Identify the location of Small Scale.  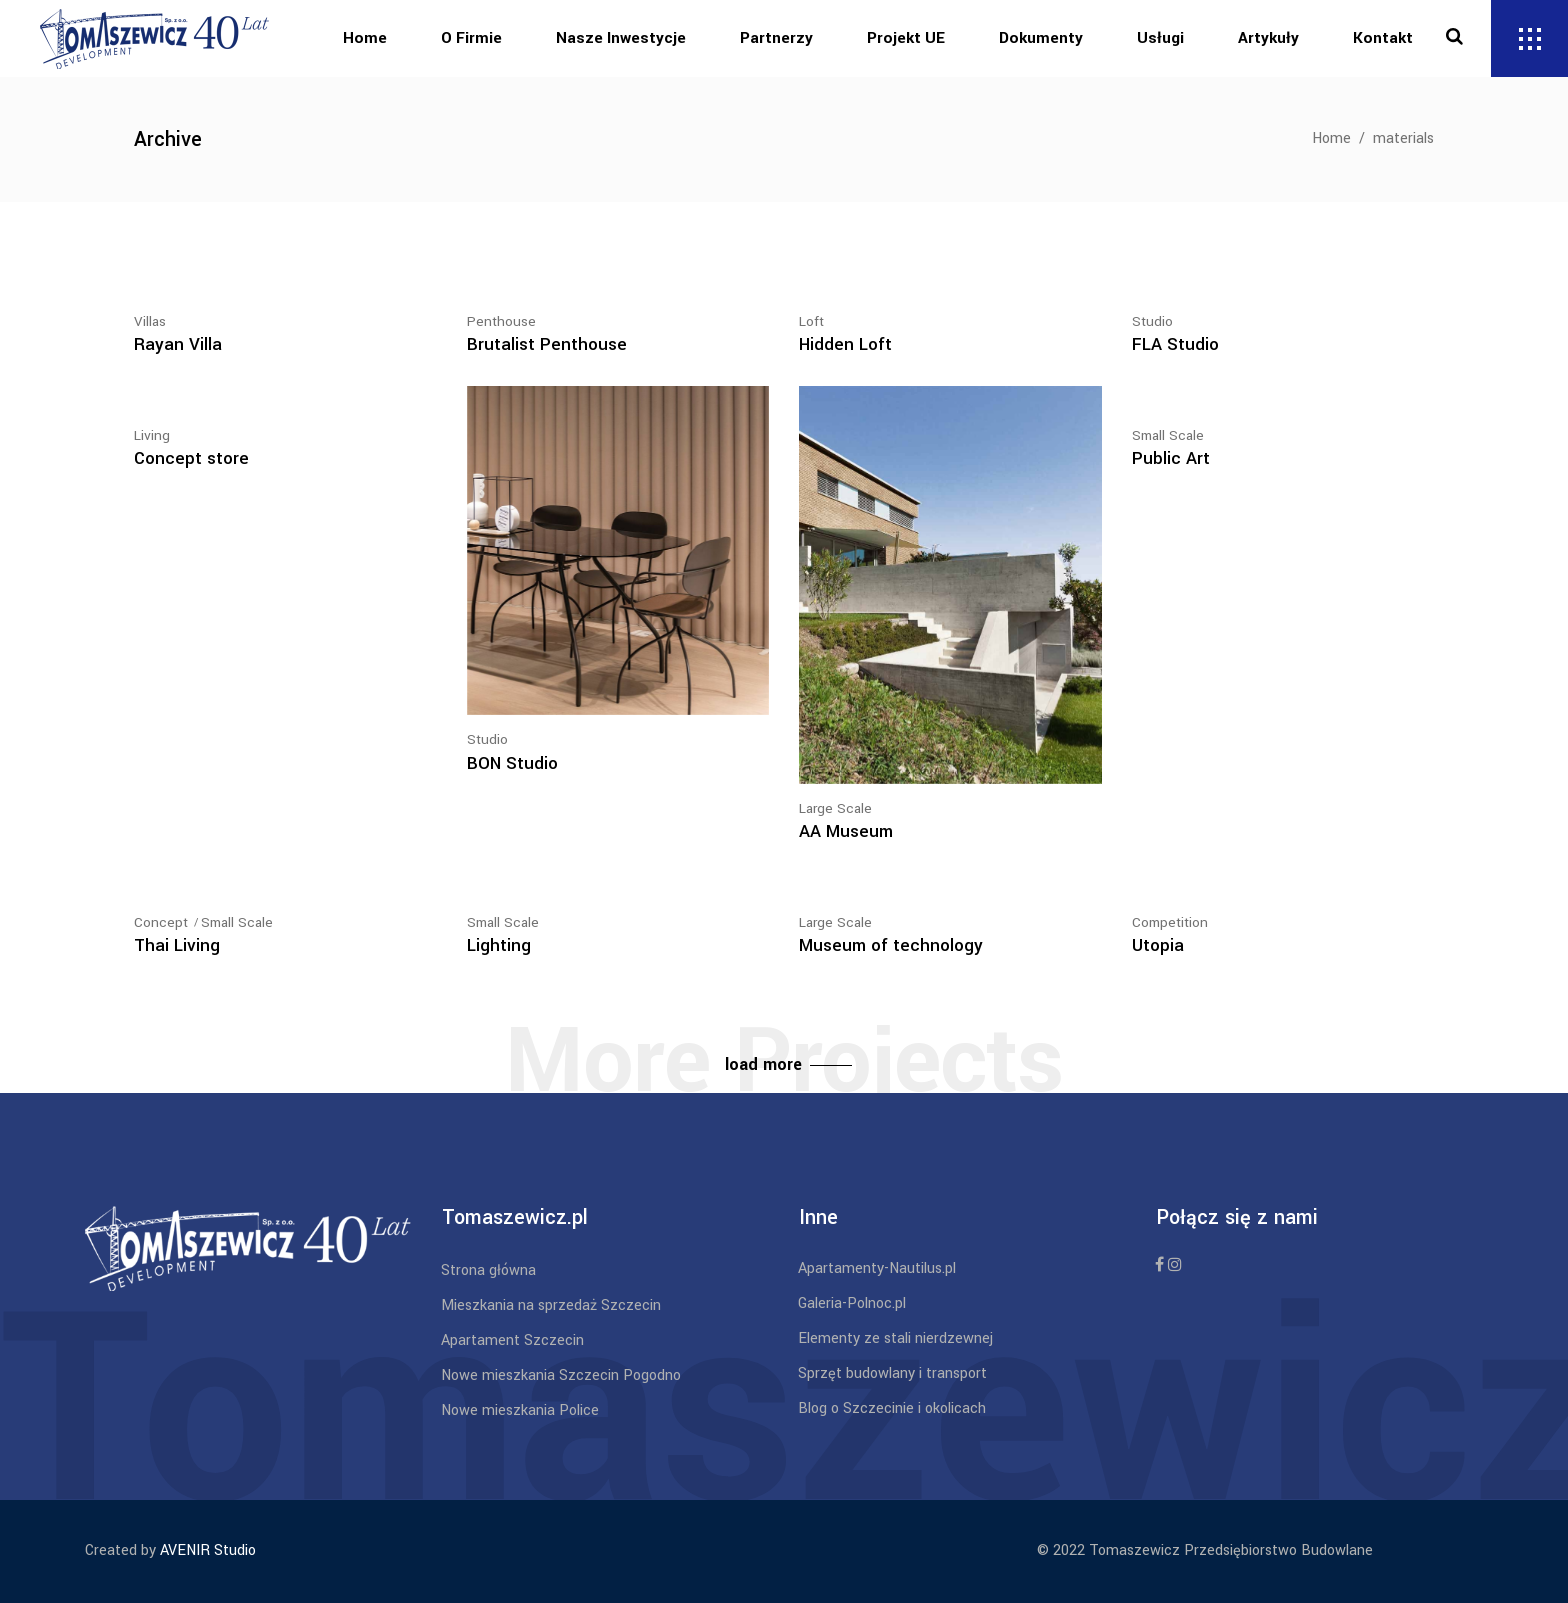
(1168, 435).